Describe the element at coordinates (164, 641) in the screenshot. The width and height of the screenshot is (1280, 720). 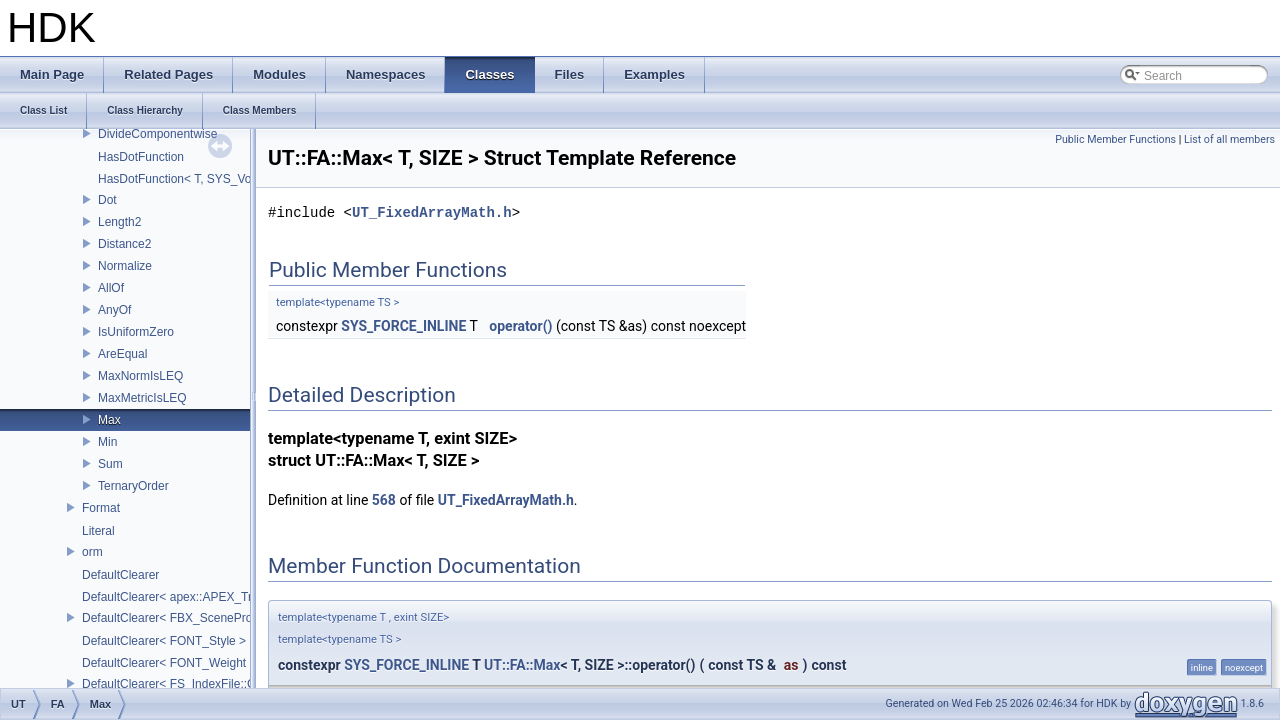
I see `DefaultClearer< FONT_Style >` at that location.